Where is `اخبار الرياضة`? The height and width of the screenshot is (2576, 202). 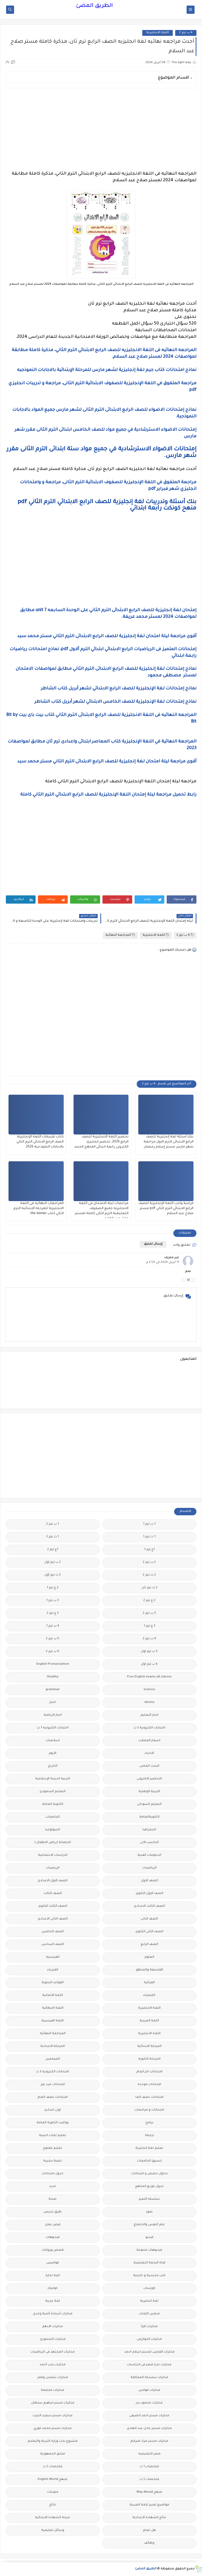 اخبار الرياضة is located at coordinates (53, 1715).